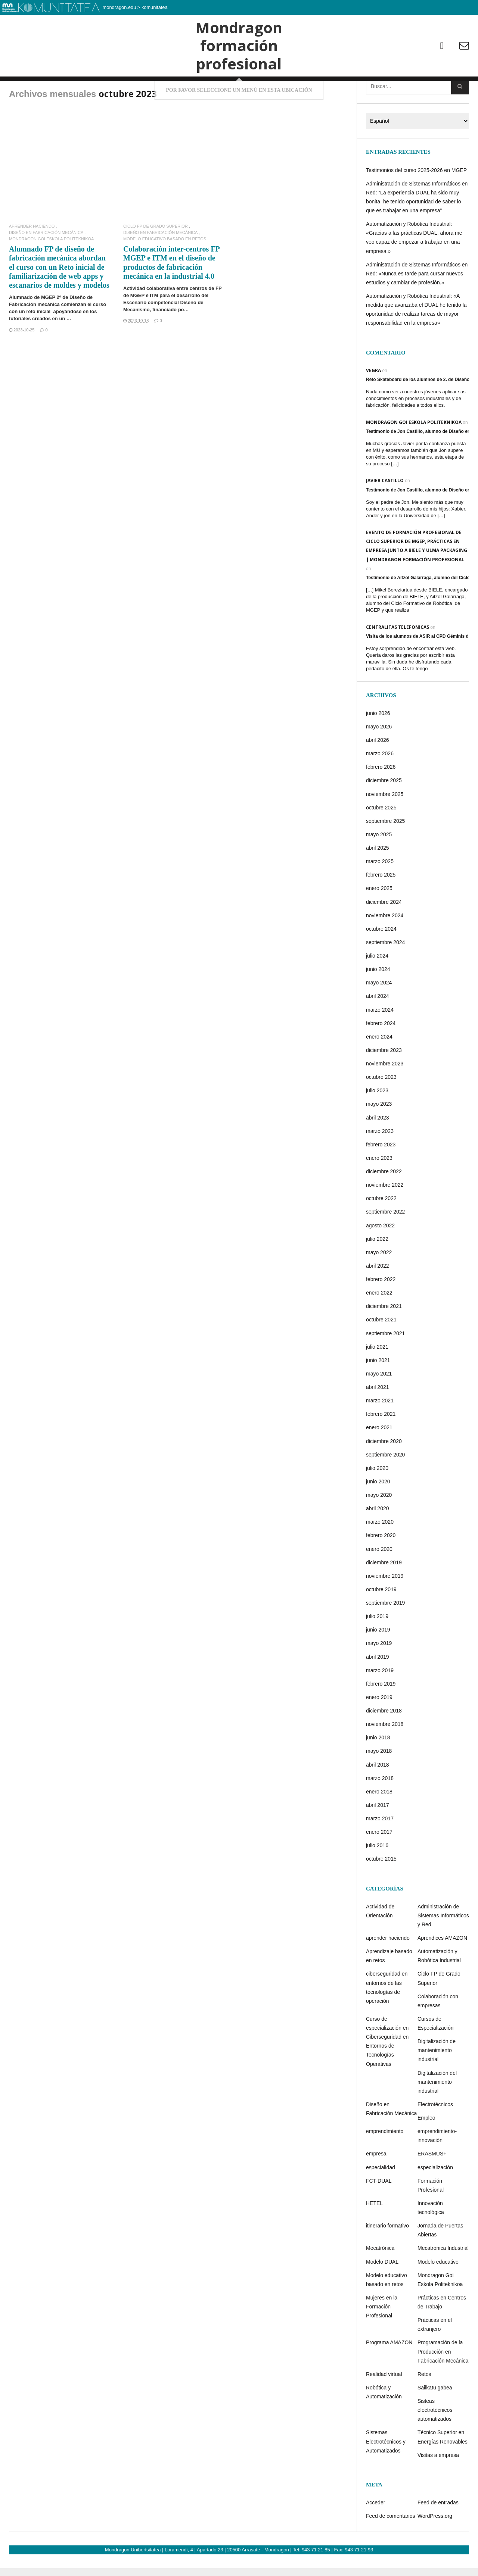 The height and width of the screenshot is (2576, 478). I want to click on marzo 2024, so click(380, 1040).